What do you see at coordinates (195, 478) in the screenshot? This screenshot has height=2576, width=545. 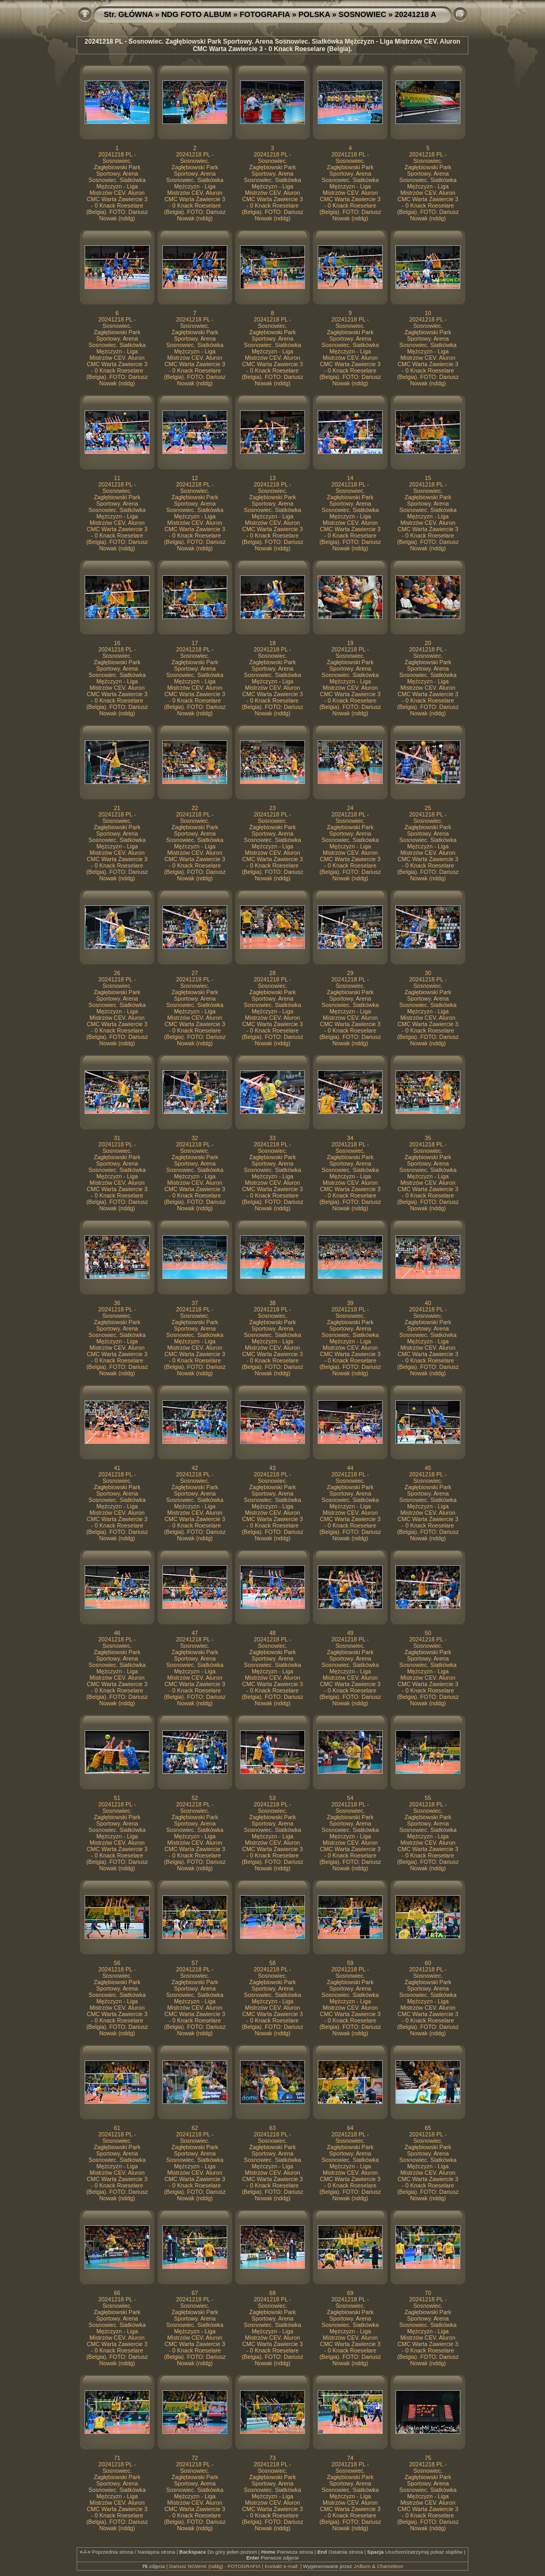 I see `12` at bounding box center [195, 478].